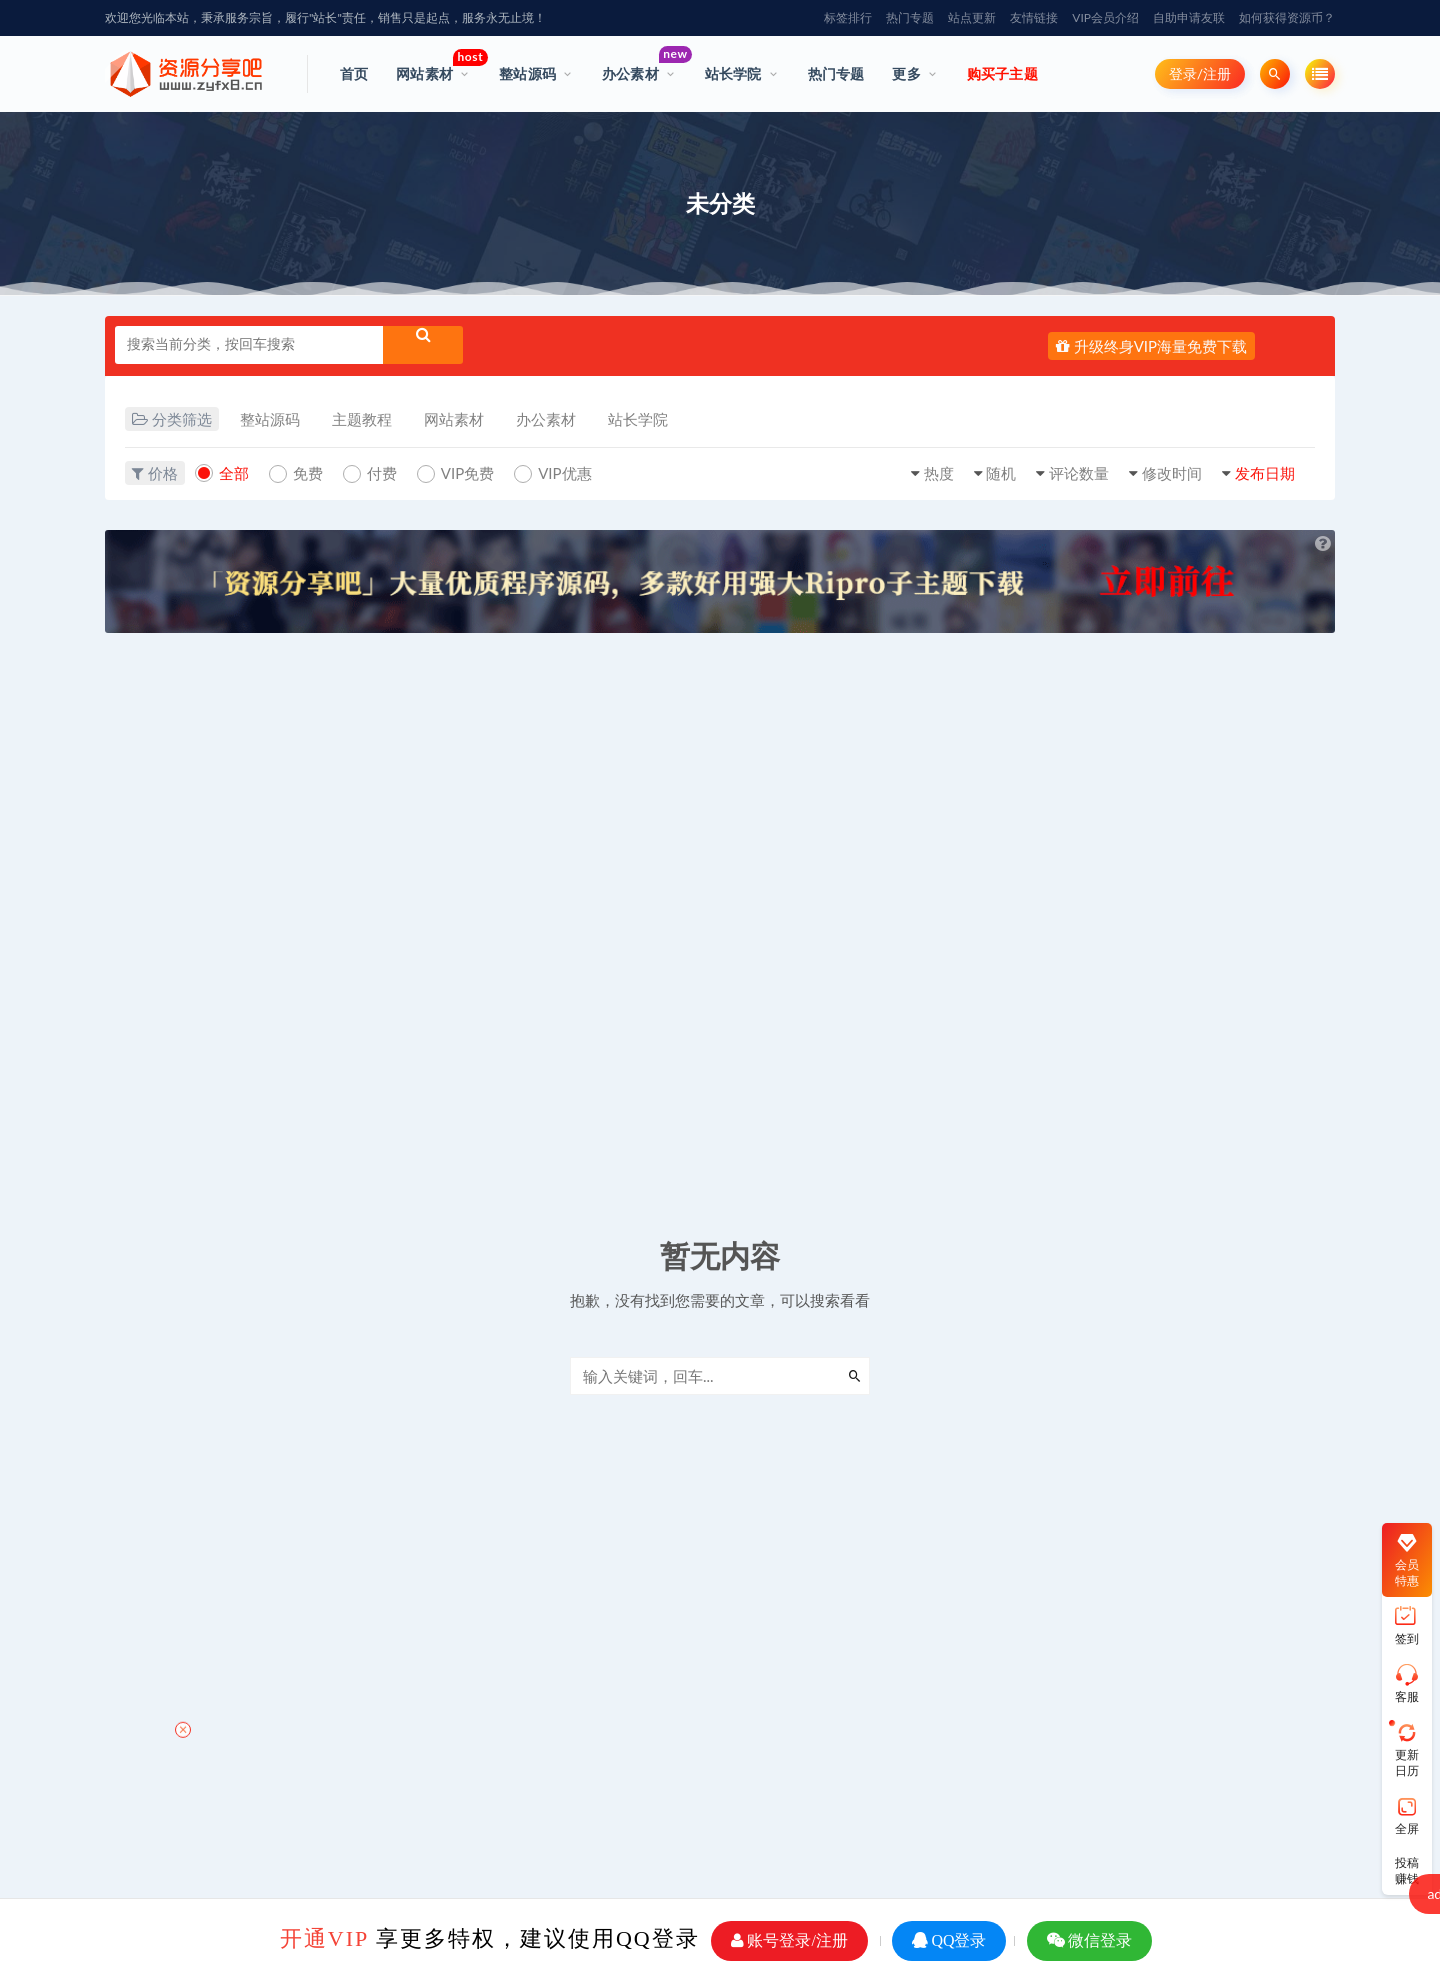 Image resolution: width=1440 pixels, height=1984 pixels. I want to click on 如何获得资源币？, so click(1287, 17).